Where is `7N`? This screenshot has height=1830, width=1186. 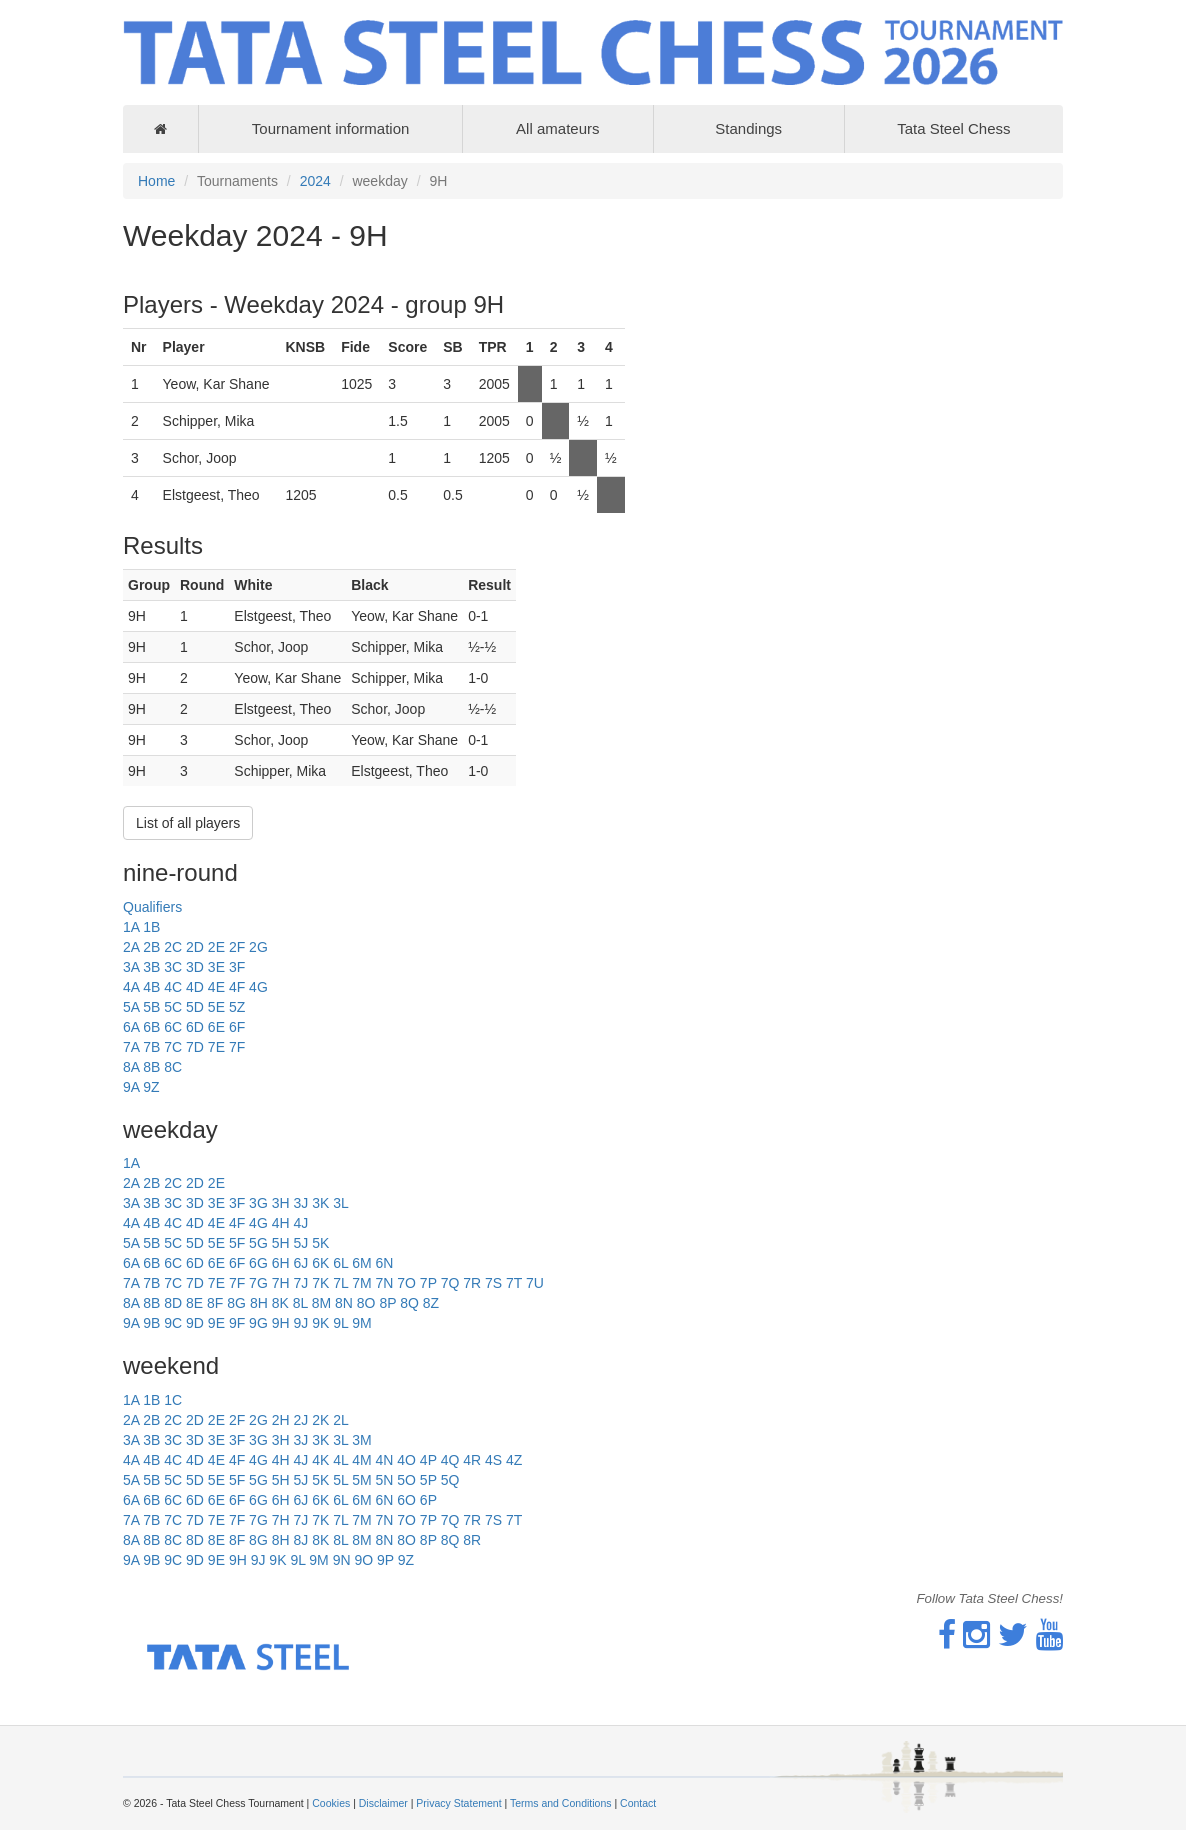 7N is located at coordinates (384, 1283).